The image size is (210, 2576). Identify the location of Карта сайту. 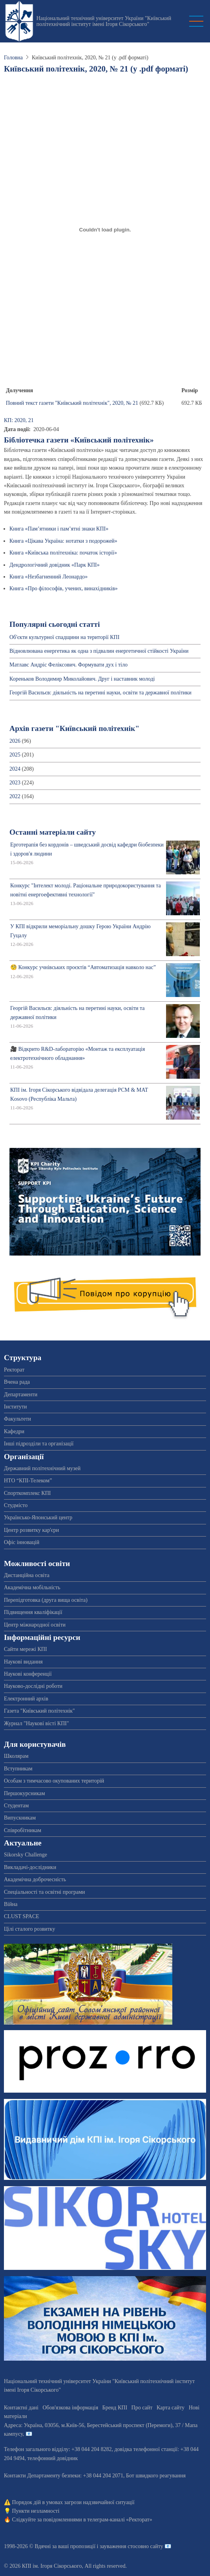
(170, 2408).